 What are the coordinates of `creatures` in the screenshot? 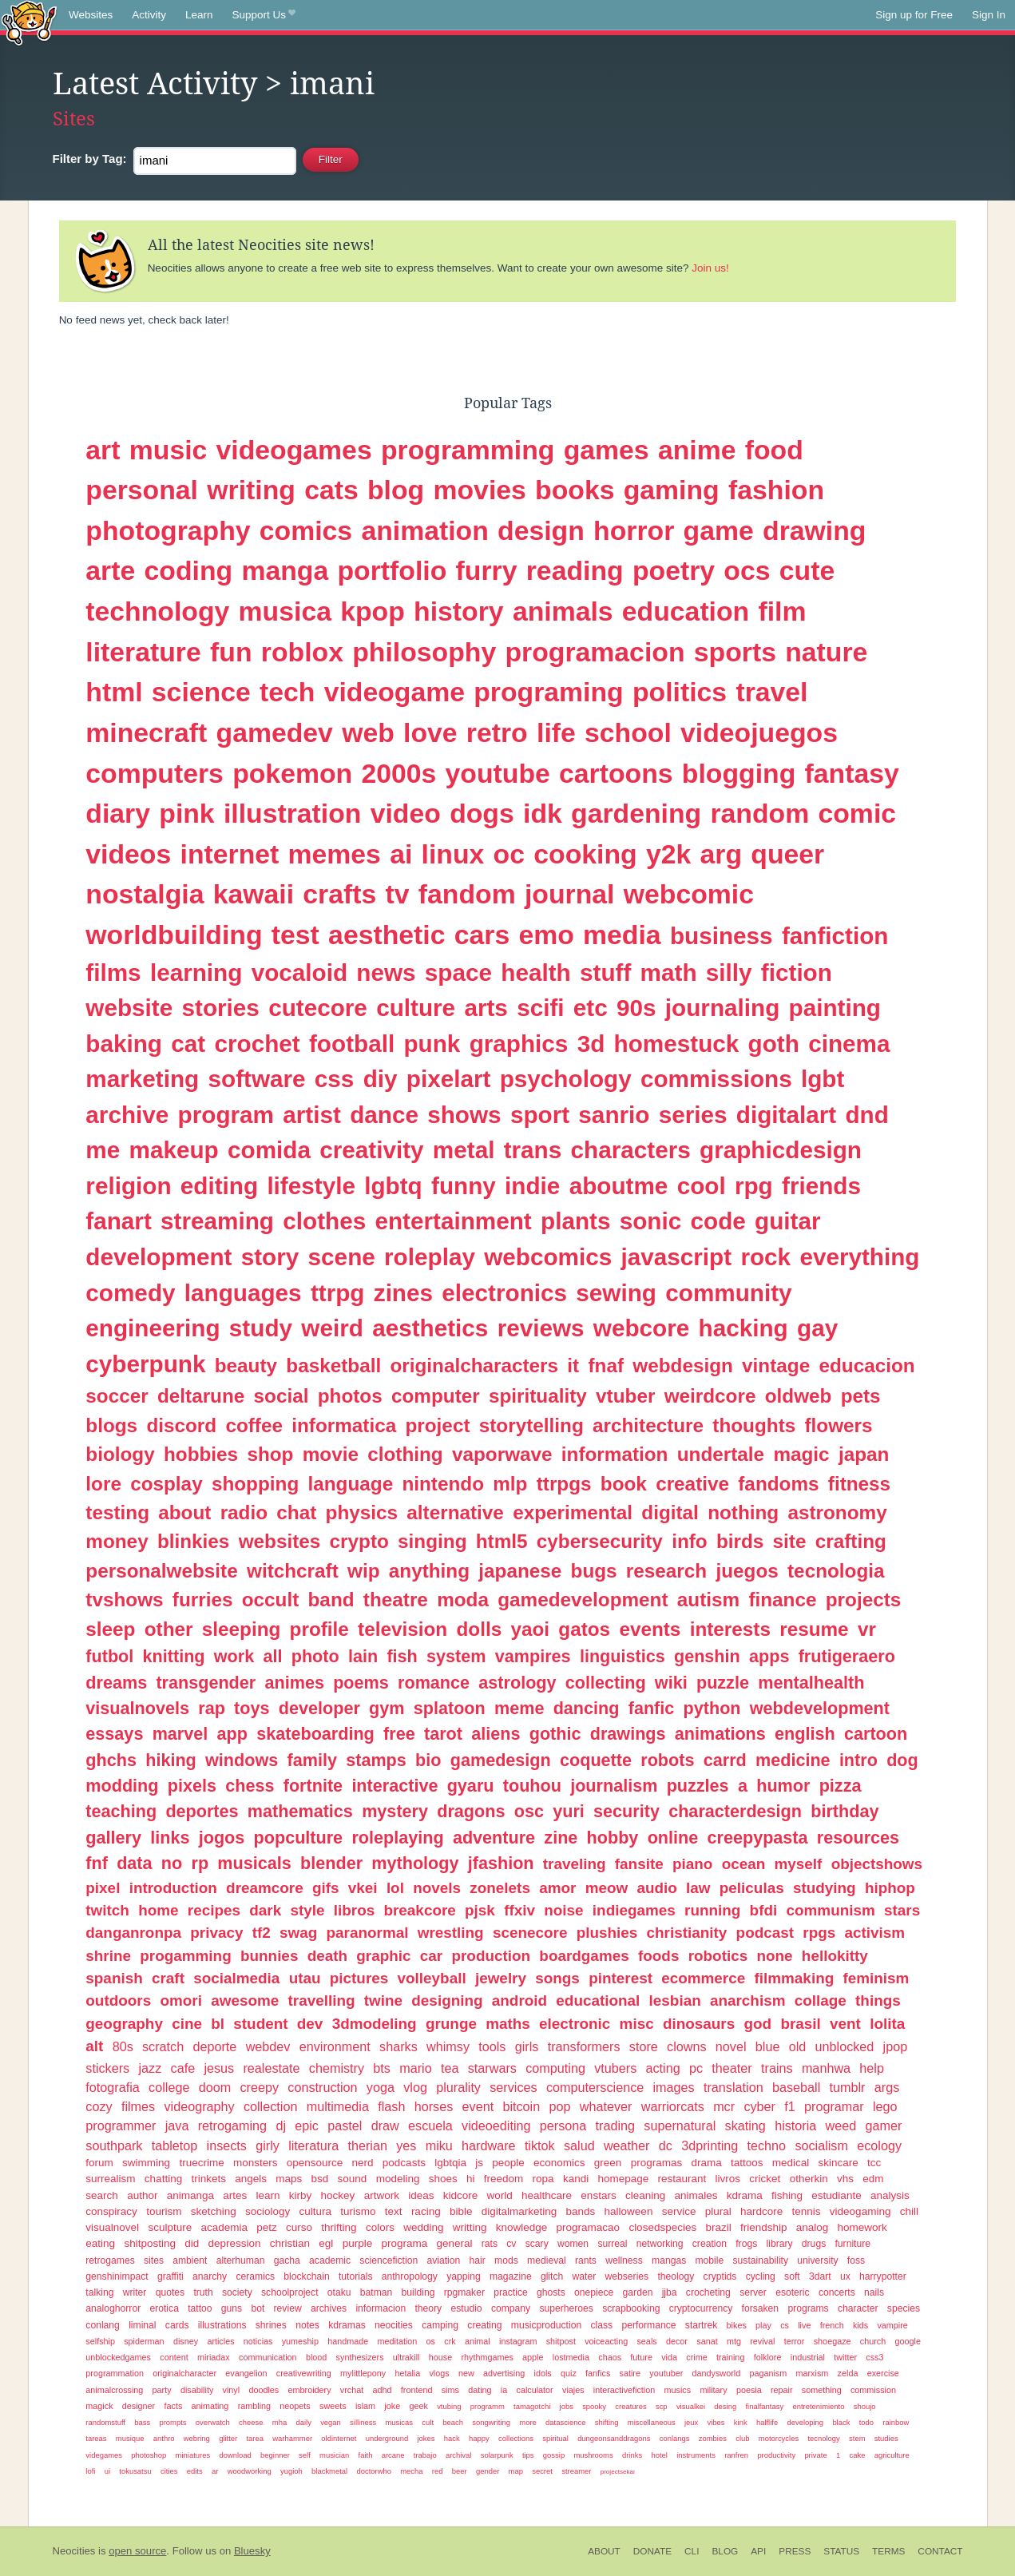 It's located at (630, 2406).